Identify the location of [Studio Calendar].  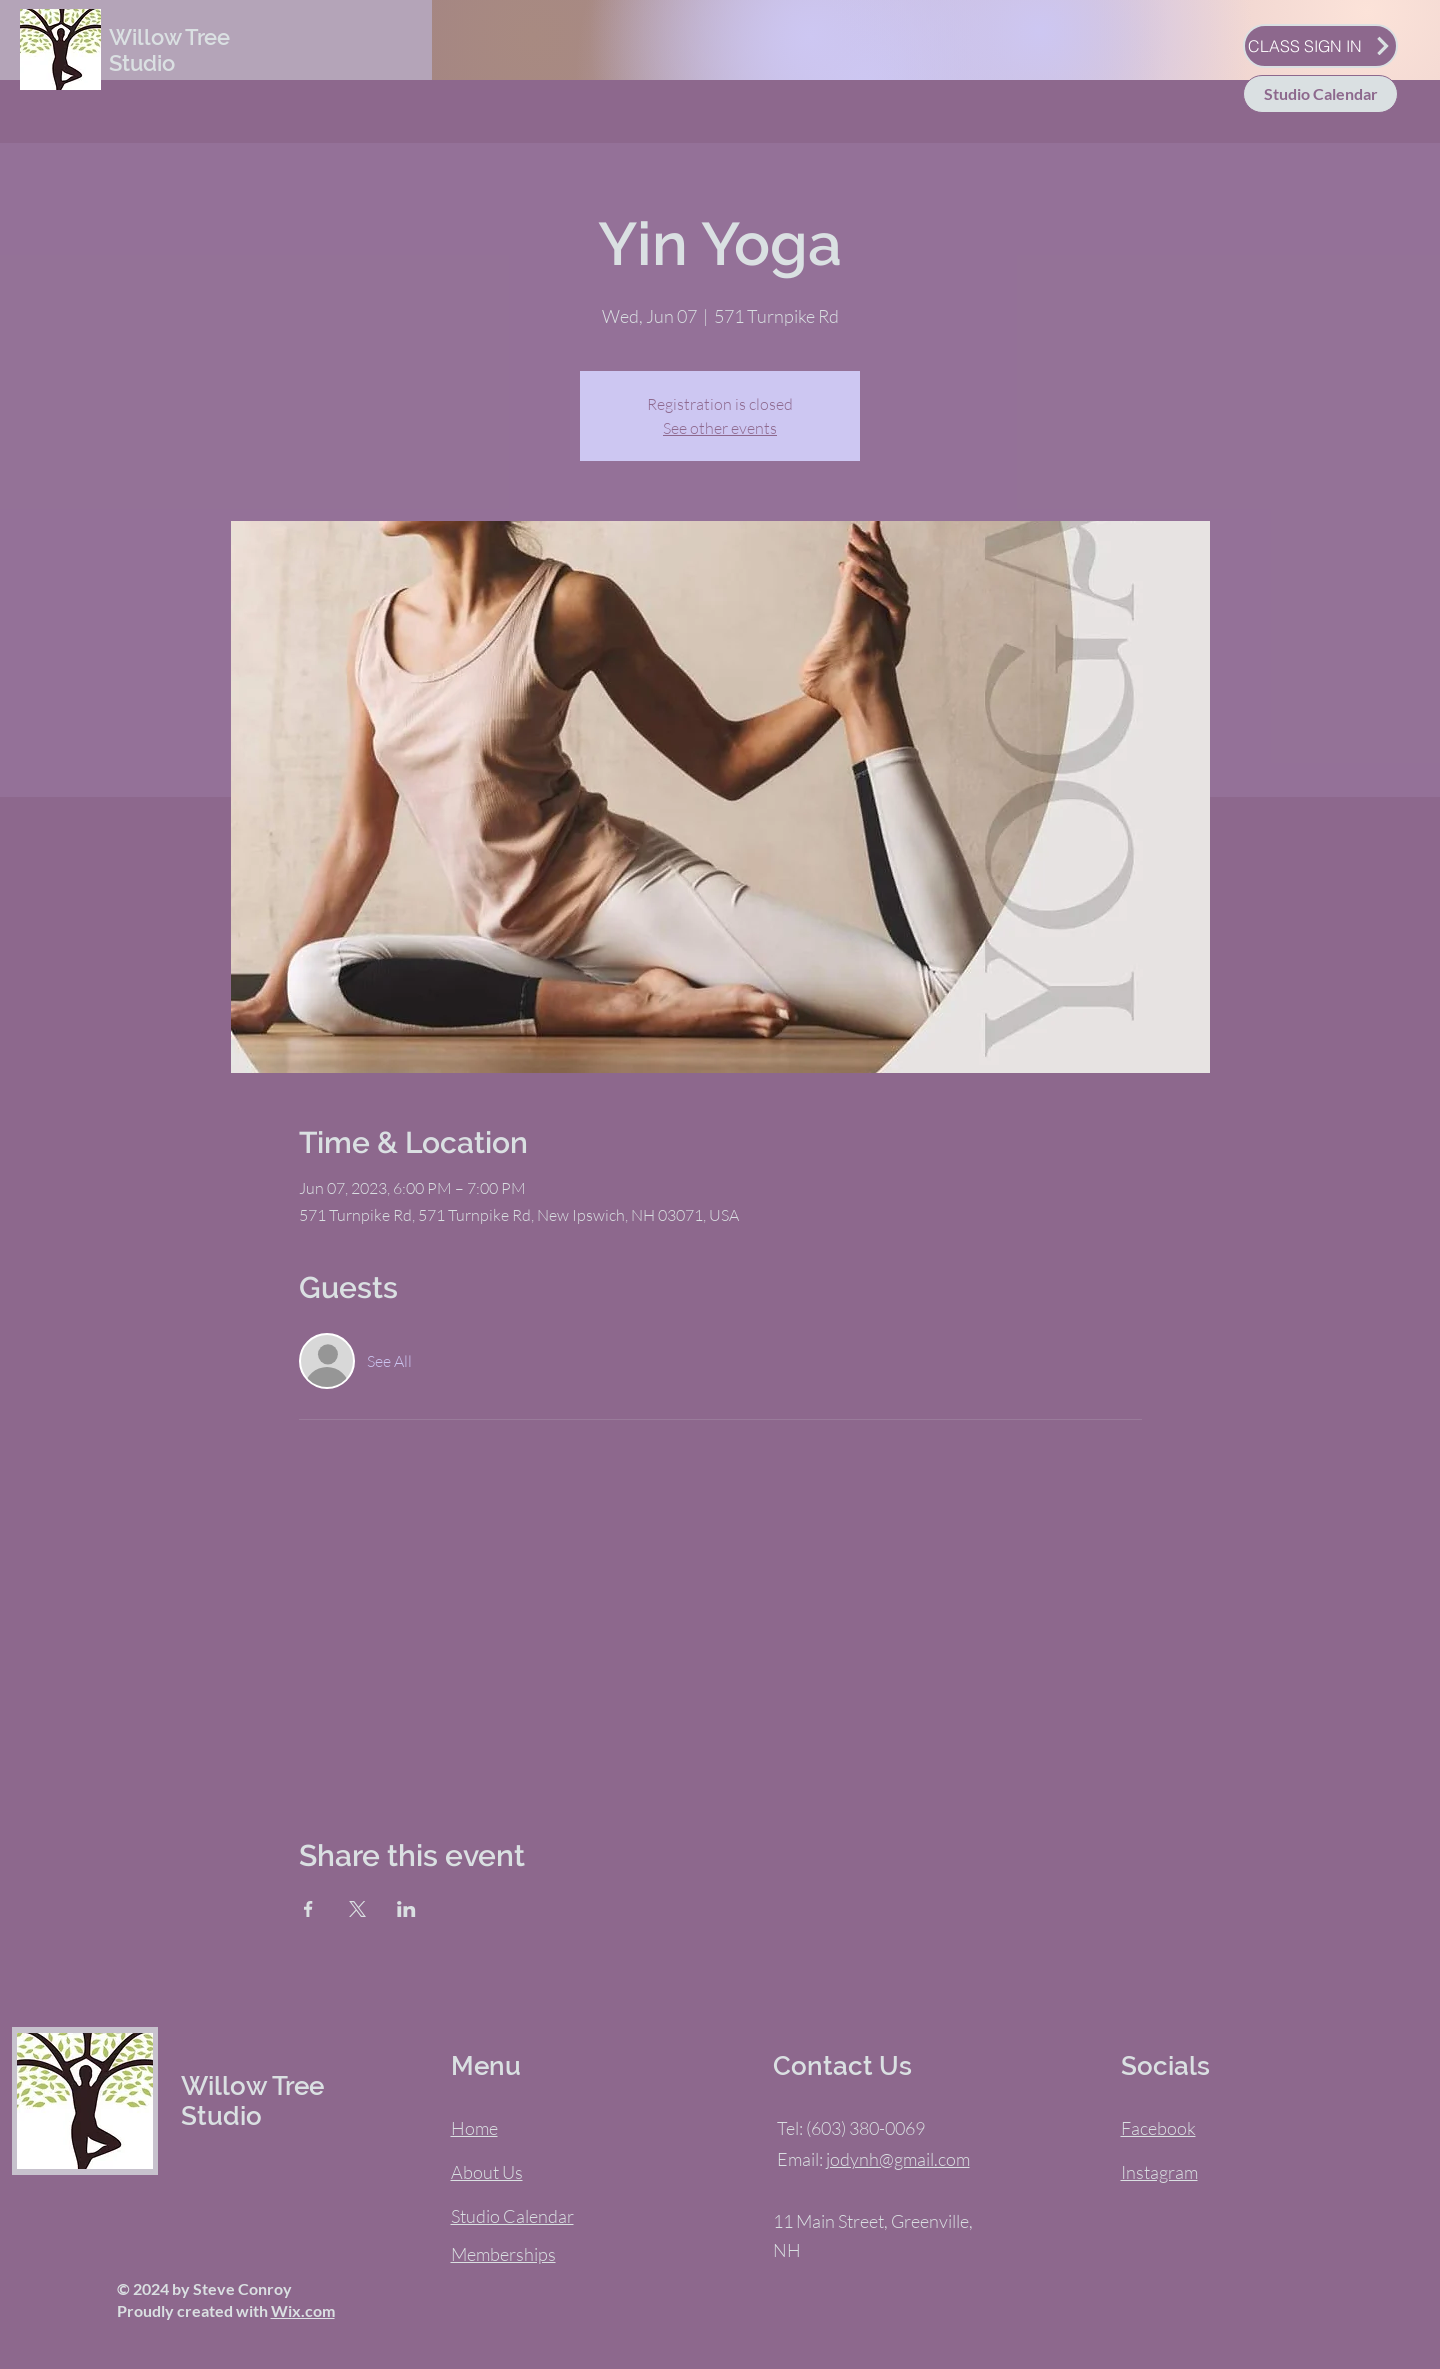
(1320, 94).